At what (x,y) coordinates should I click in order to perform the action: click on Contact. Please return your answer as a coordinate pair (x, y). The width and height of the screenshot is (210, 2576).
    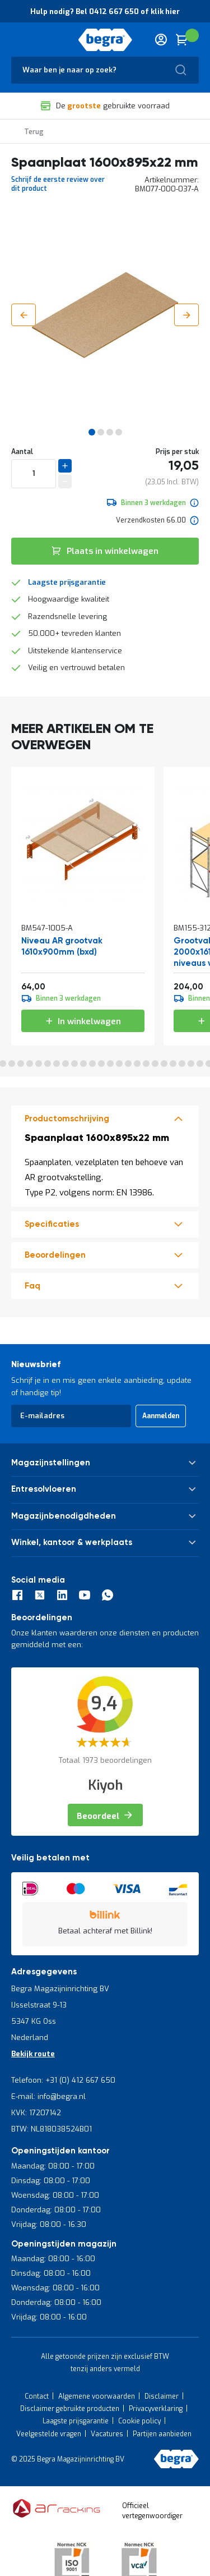
    Looking at the image, I should click on (37, 2396).